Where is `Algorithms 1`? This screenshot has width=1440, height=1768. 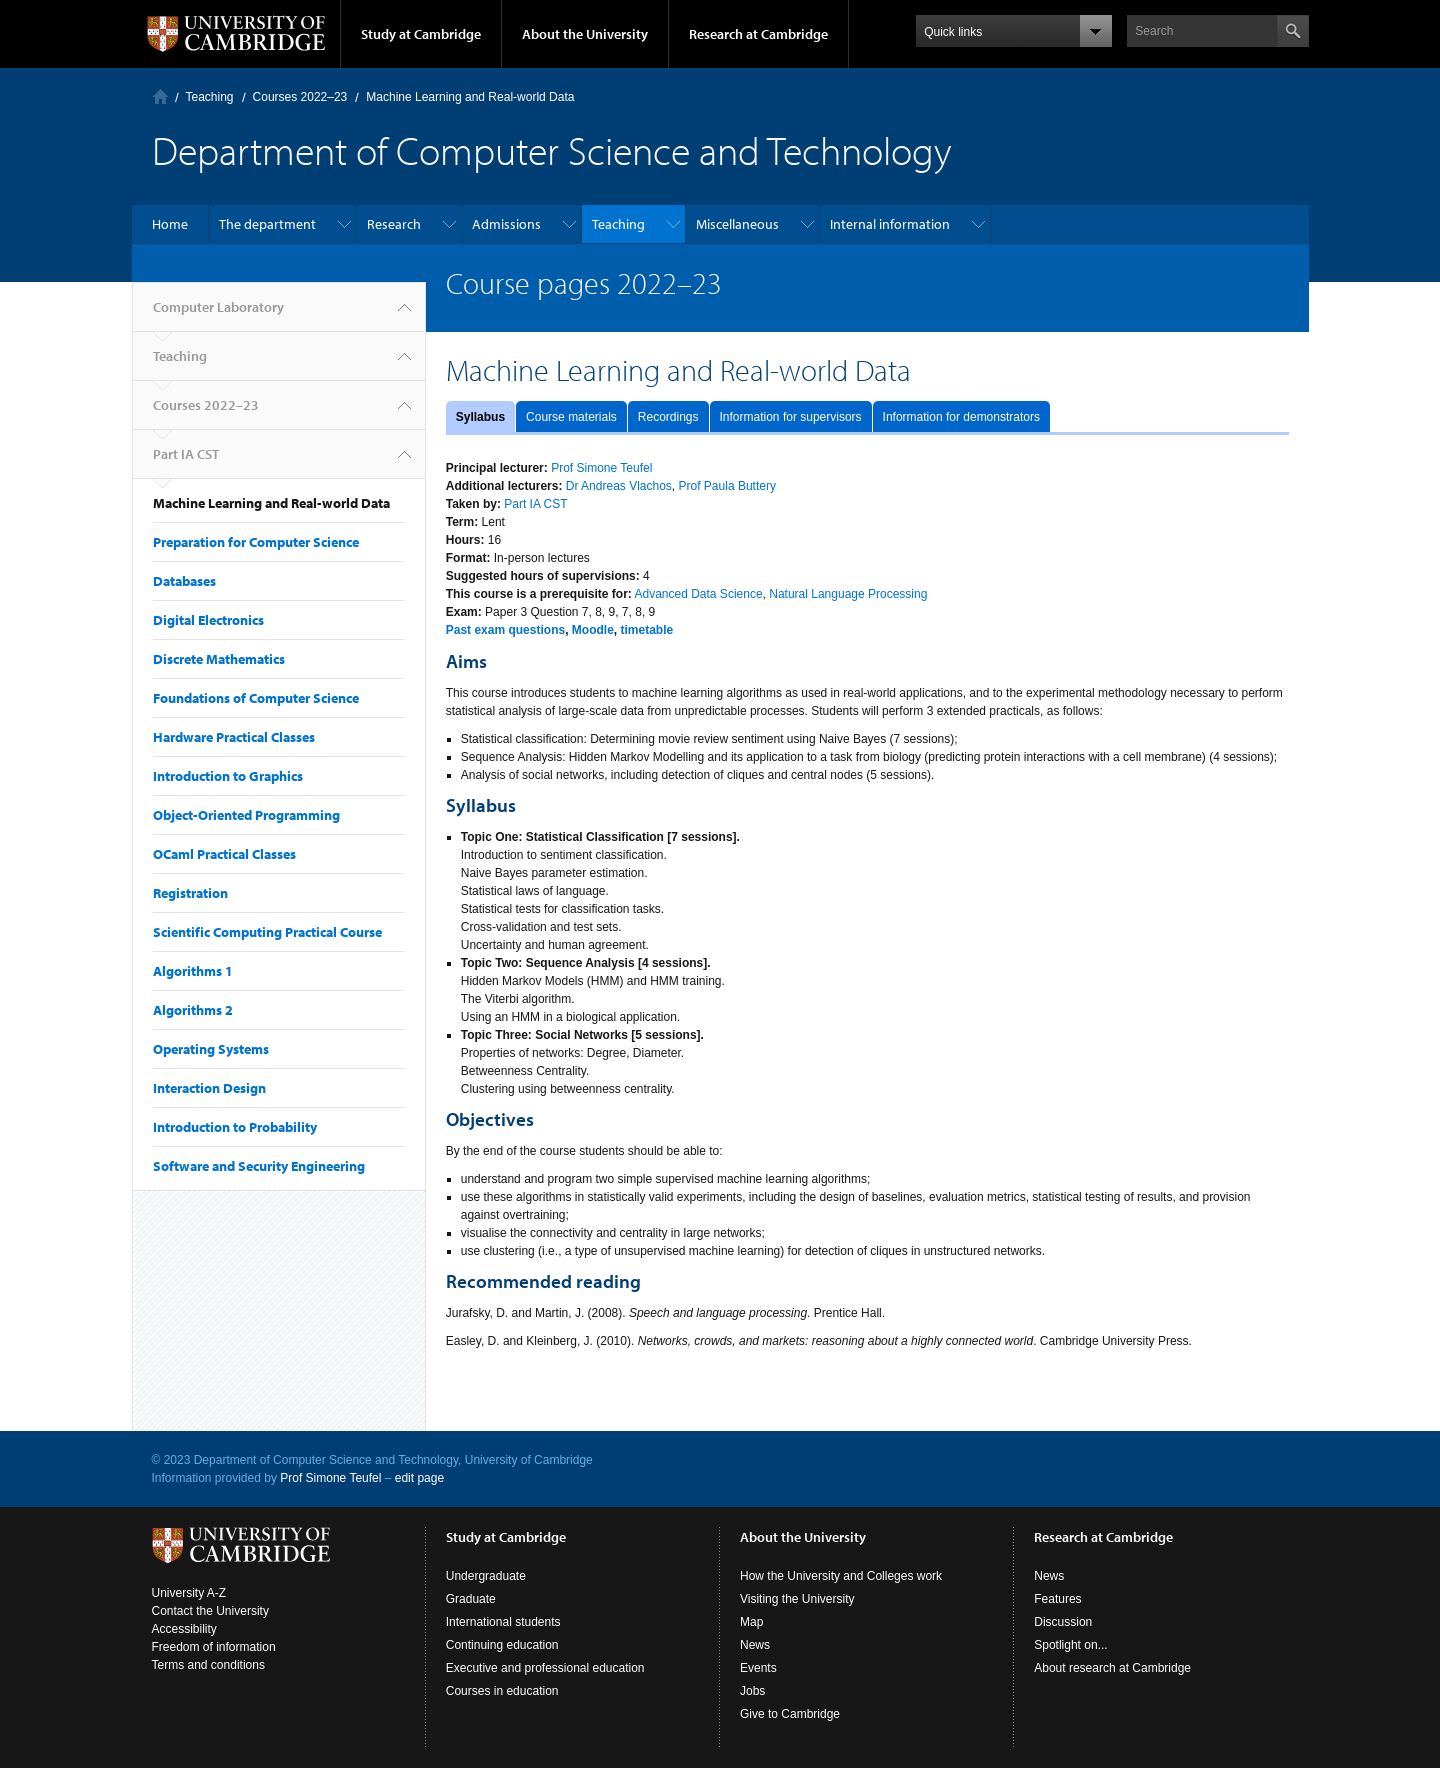 Algorithms 1 is located at coordinates (193, 971).